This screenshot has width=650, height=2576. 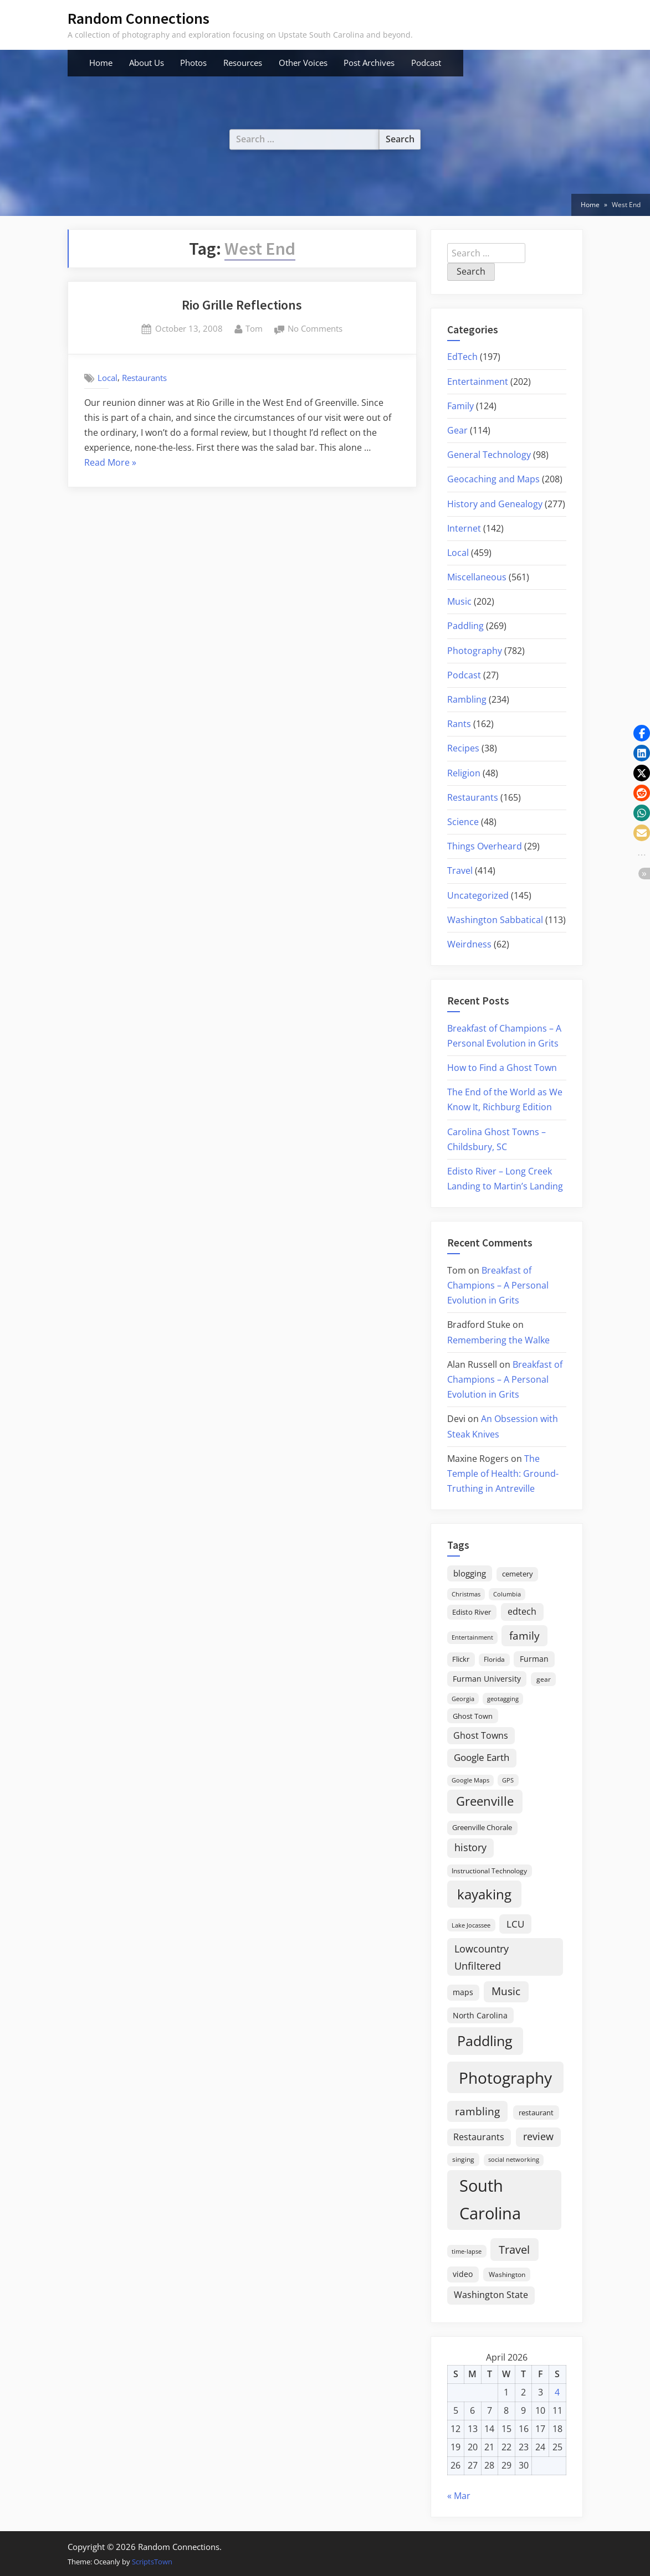 What do you see at coordinates (557, 2392) in the screenshot?
I see `4 [Posts published on April 4, 2026]` at bounding box center [557, 2392].